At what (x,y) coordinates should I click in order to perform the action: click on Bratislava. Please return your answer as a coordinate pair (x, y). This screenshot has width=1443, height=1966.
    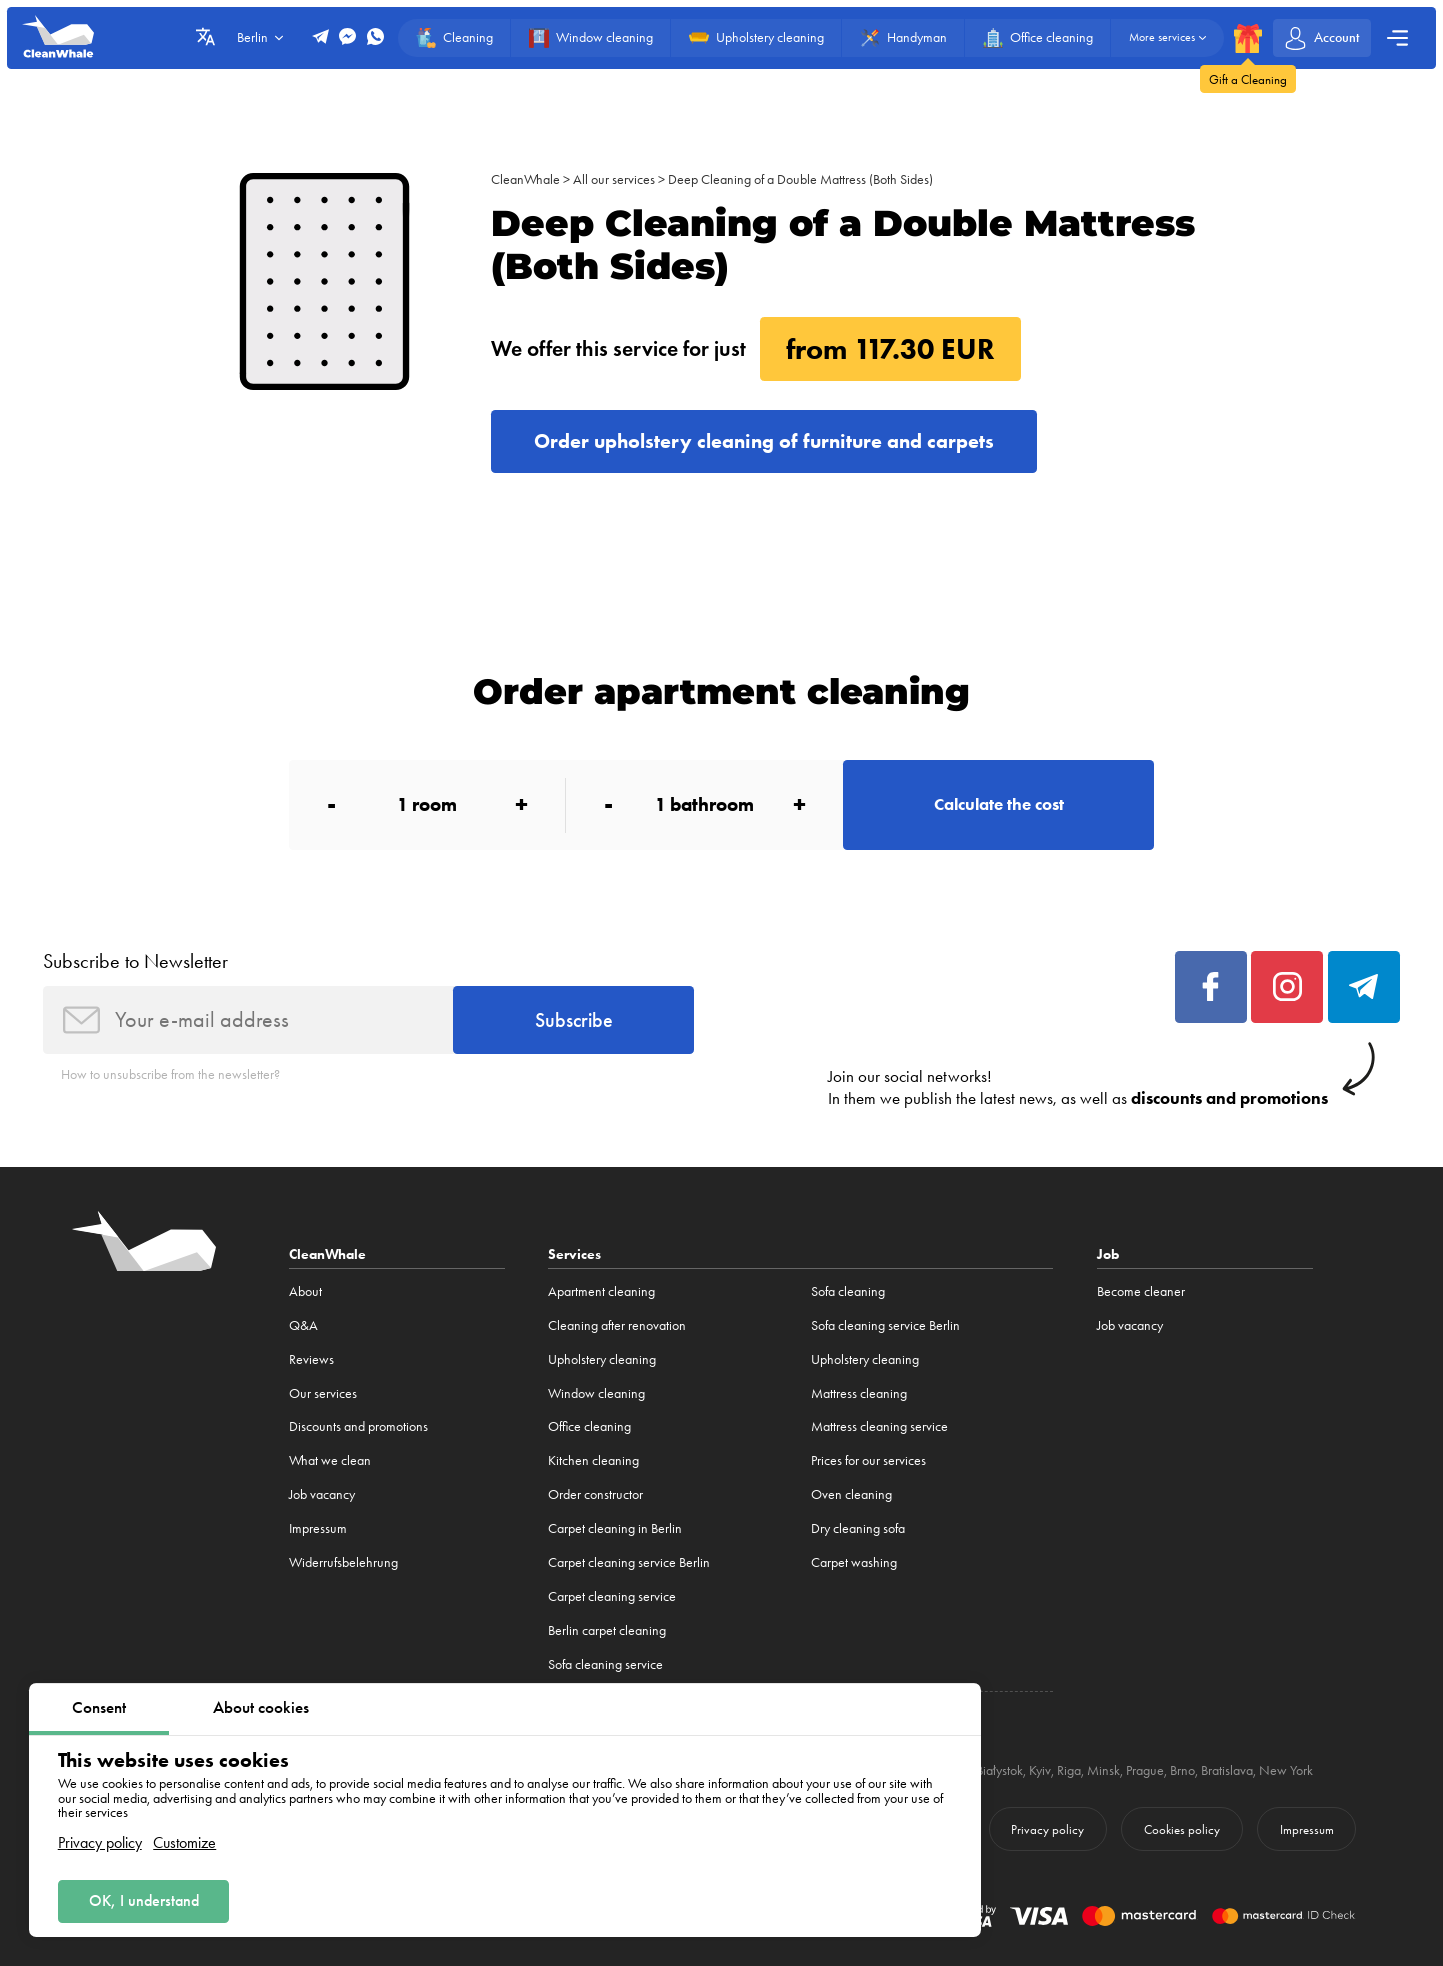
    Looking at the image, I should click on (1227, 1770).